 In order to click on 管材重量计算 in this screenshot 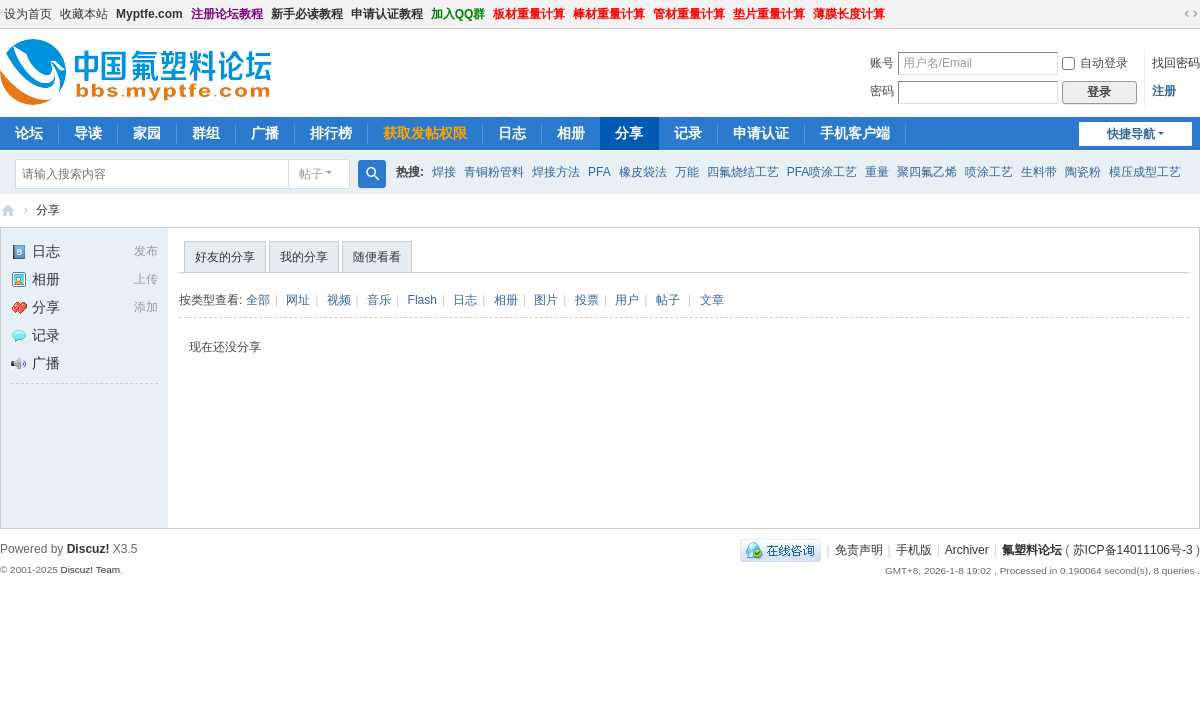, I will do `click(689, 14)`.